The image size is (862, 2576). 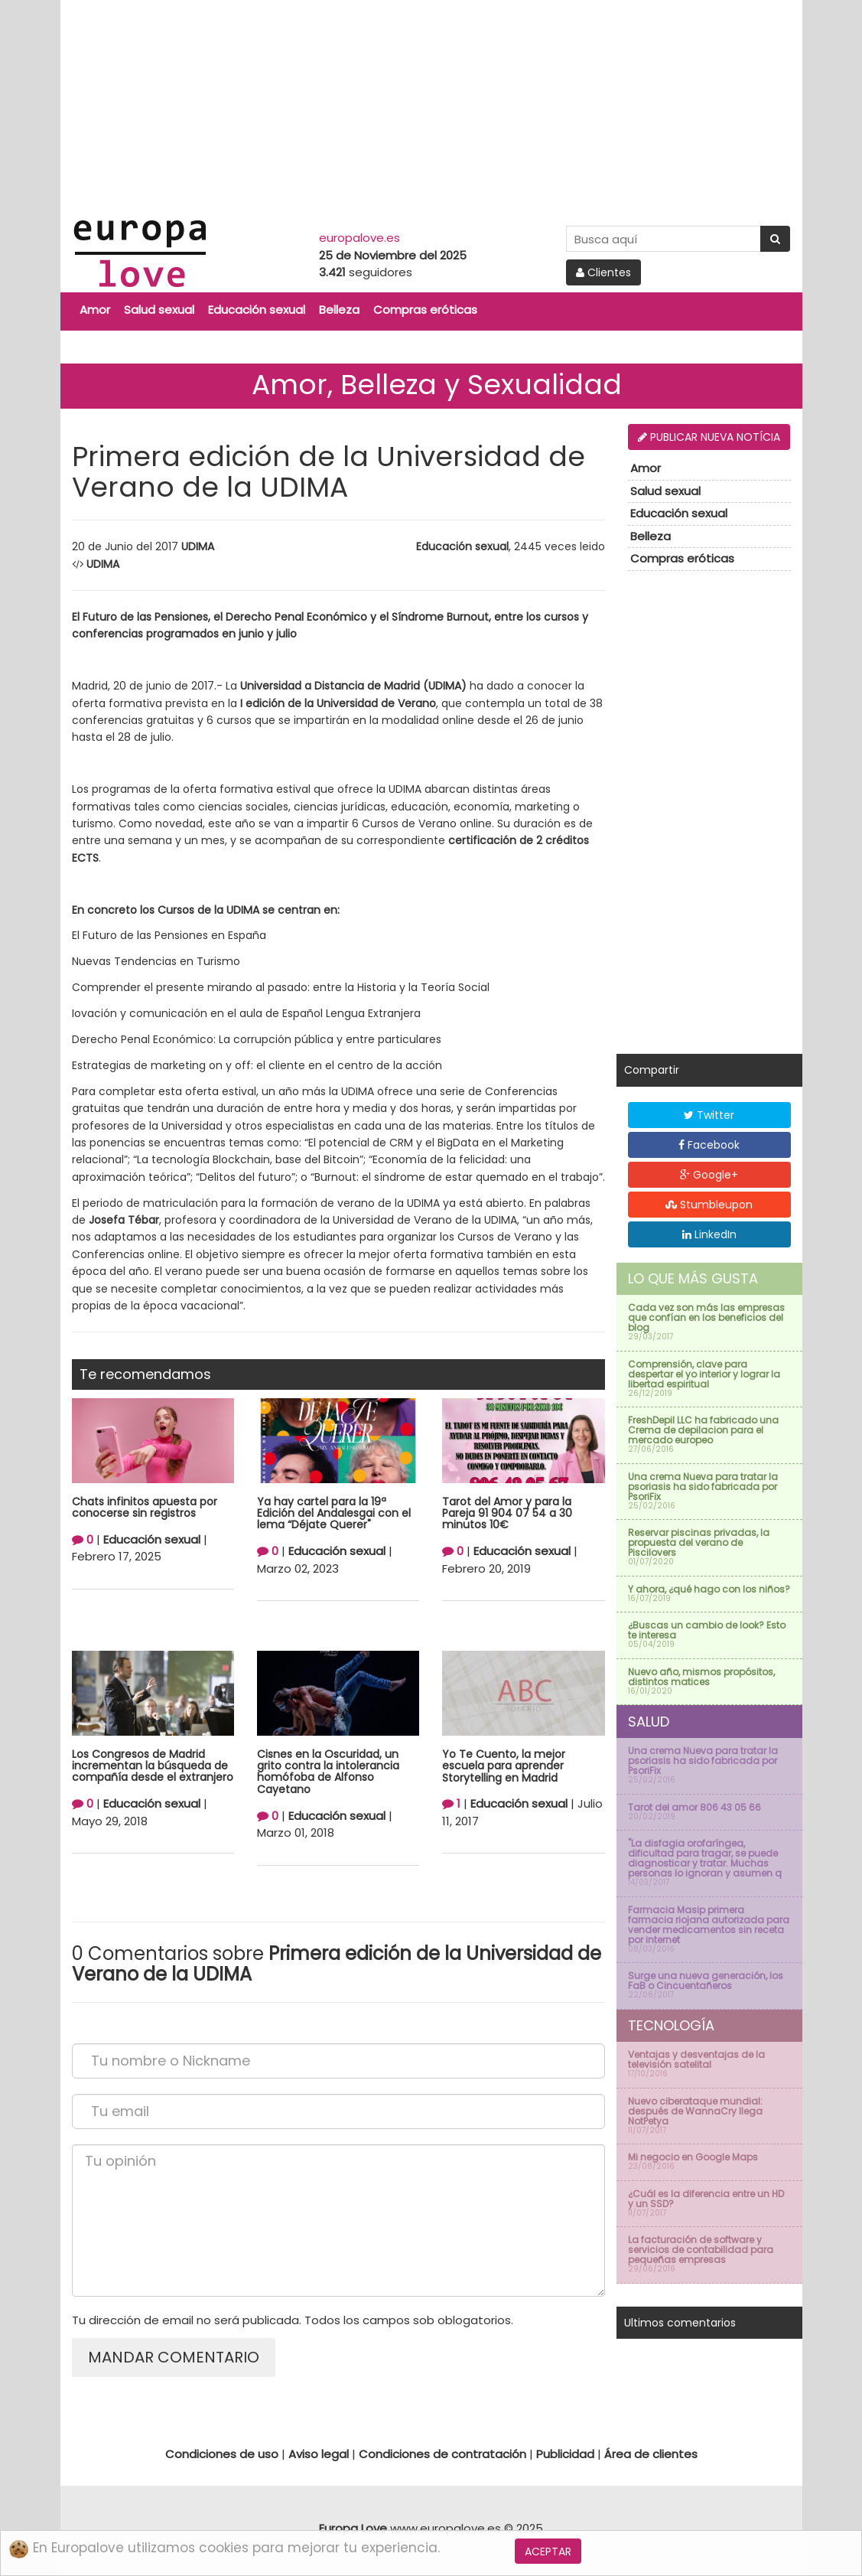 I want to click on Una crema Nueva para tratar la psoriasis ha sido fabricada por PsoriFix, so click(x=703, y=1486).